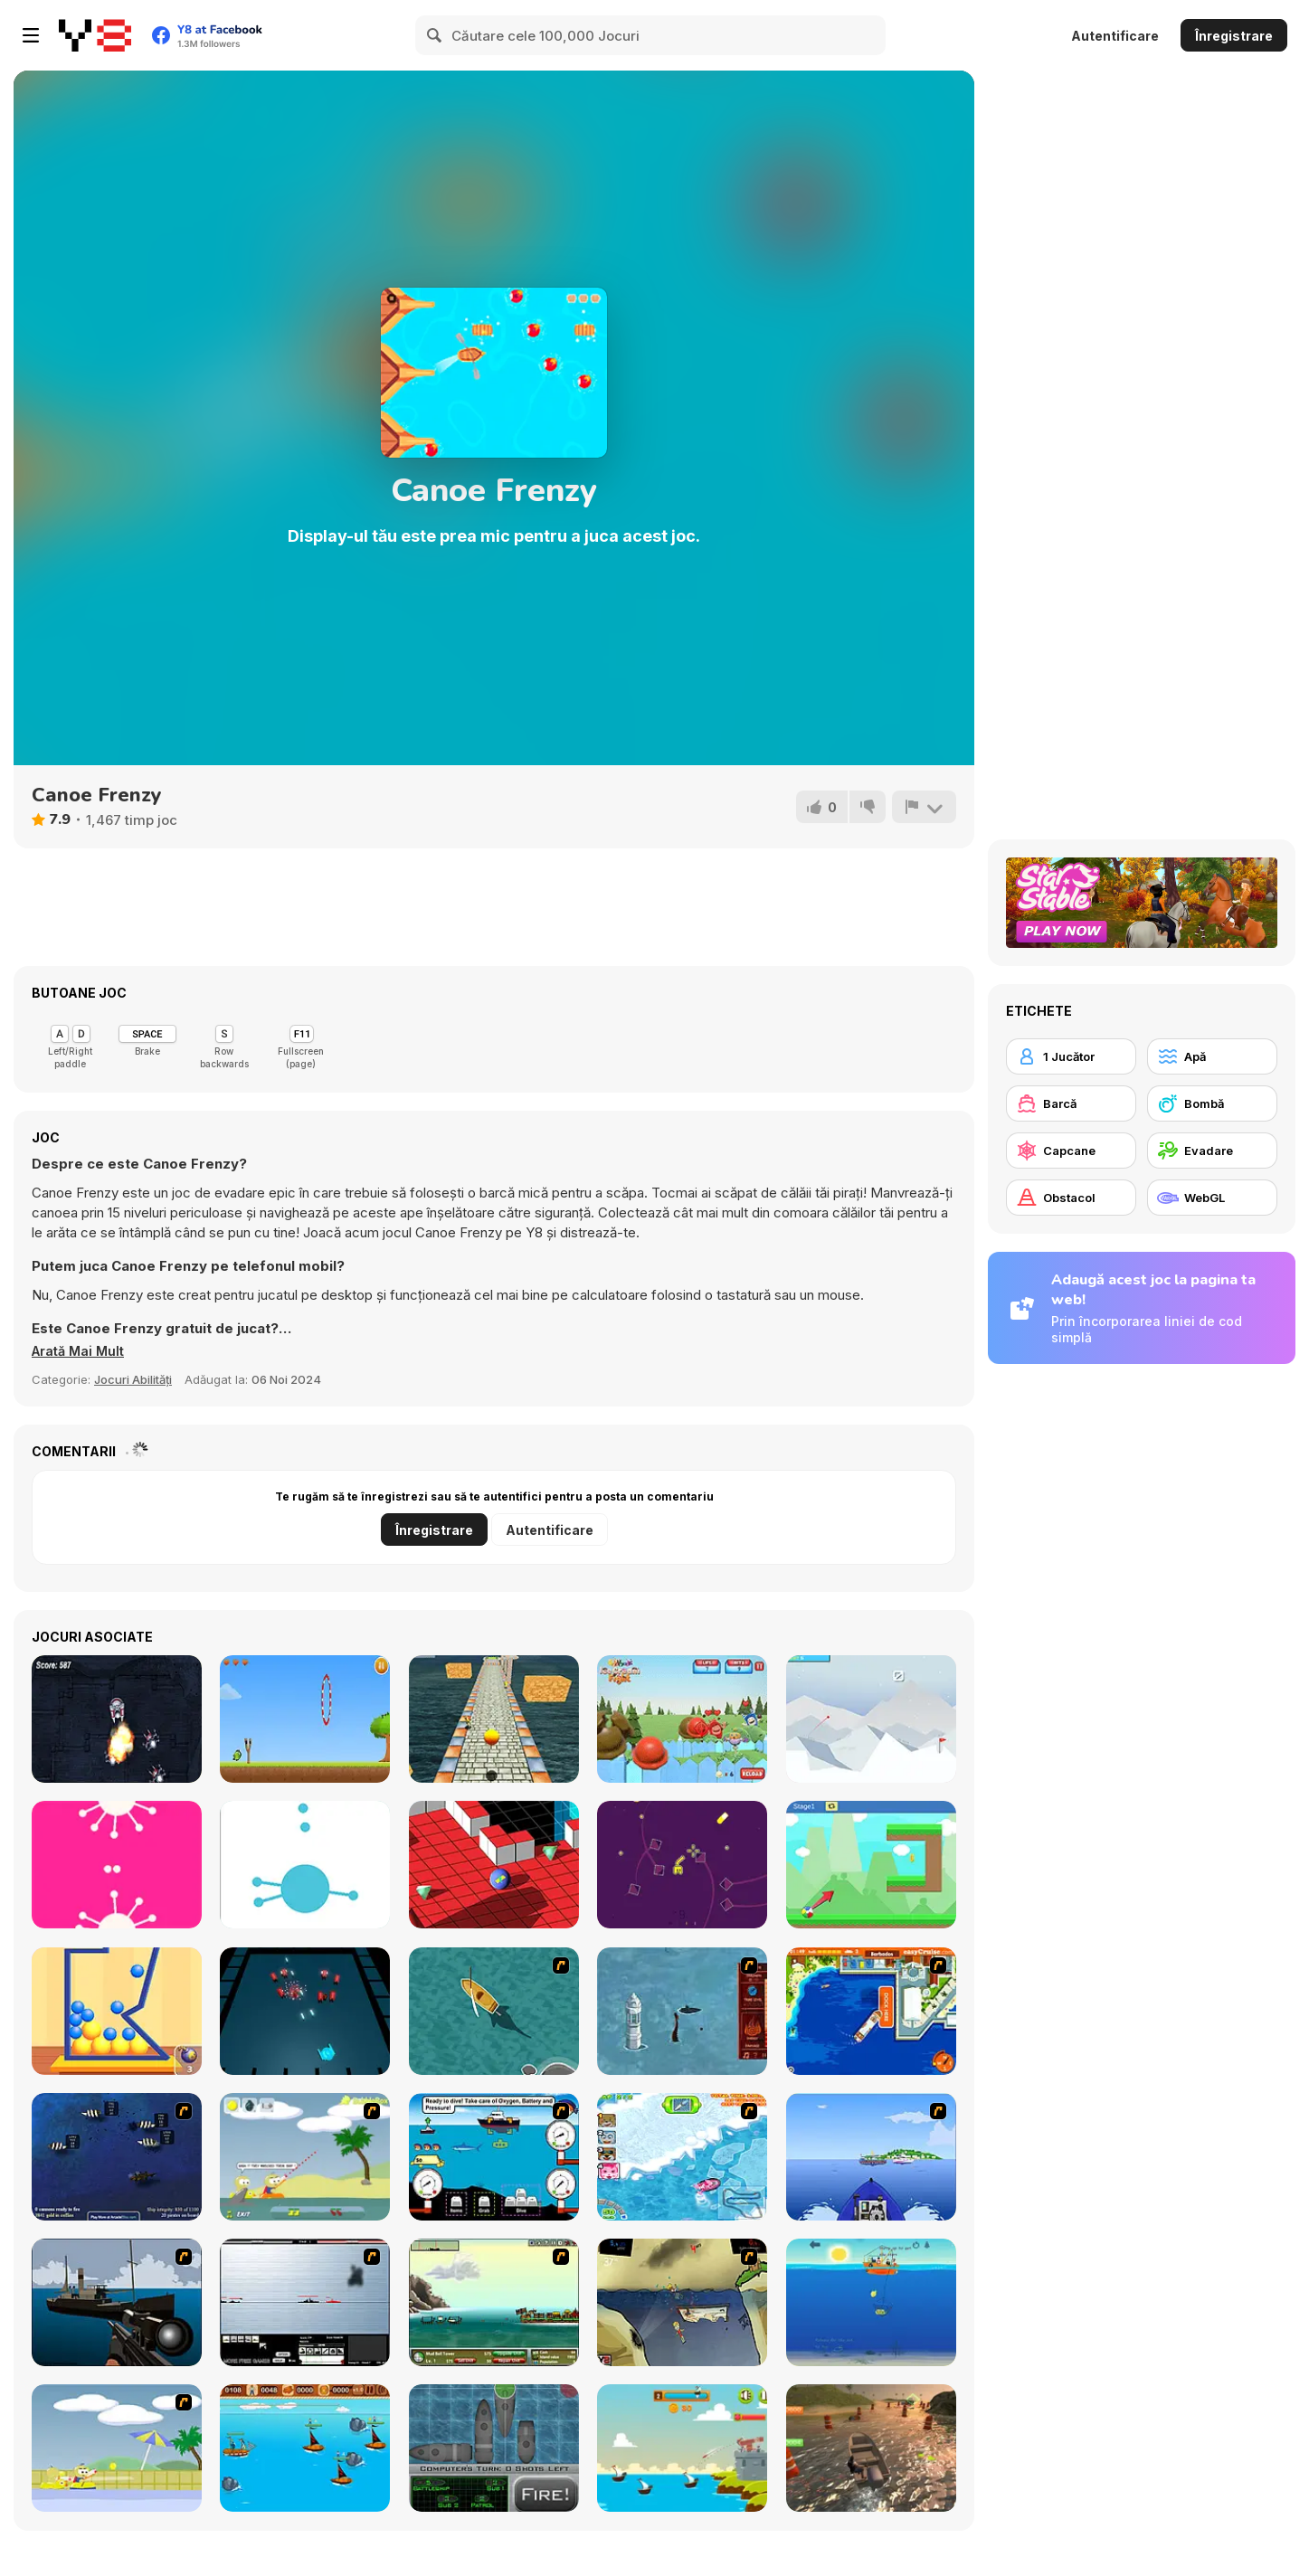 This screenshot has width=1309, height=2576. Describe the element at coordinates (117, 1719) in the screenshot. I see `[Robot Wars Html5]` at that location.